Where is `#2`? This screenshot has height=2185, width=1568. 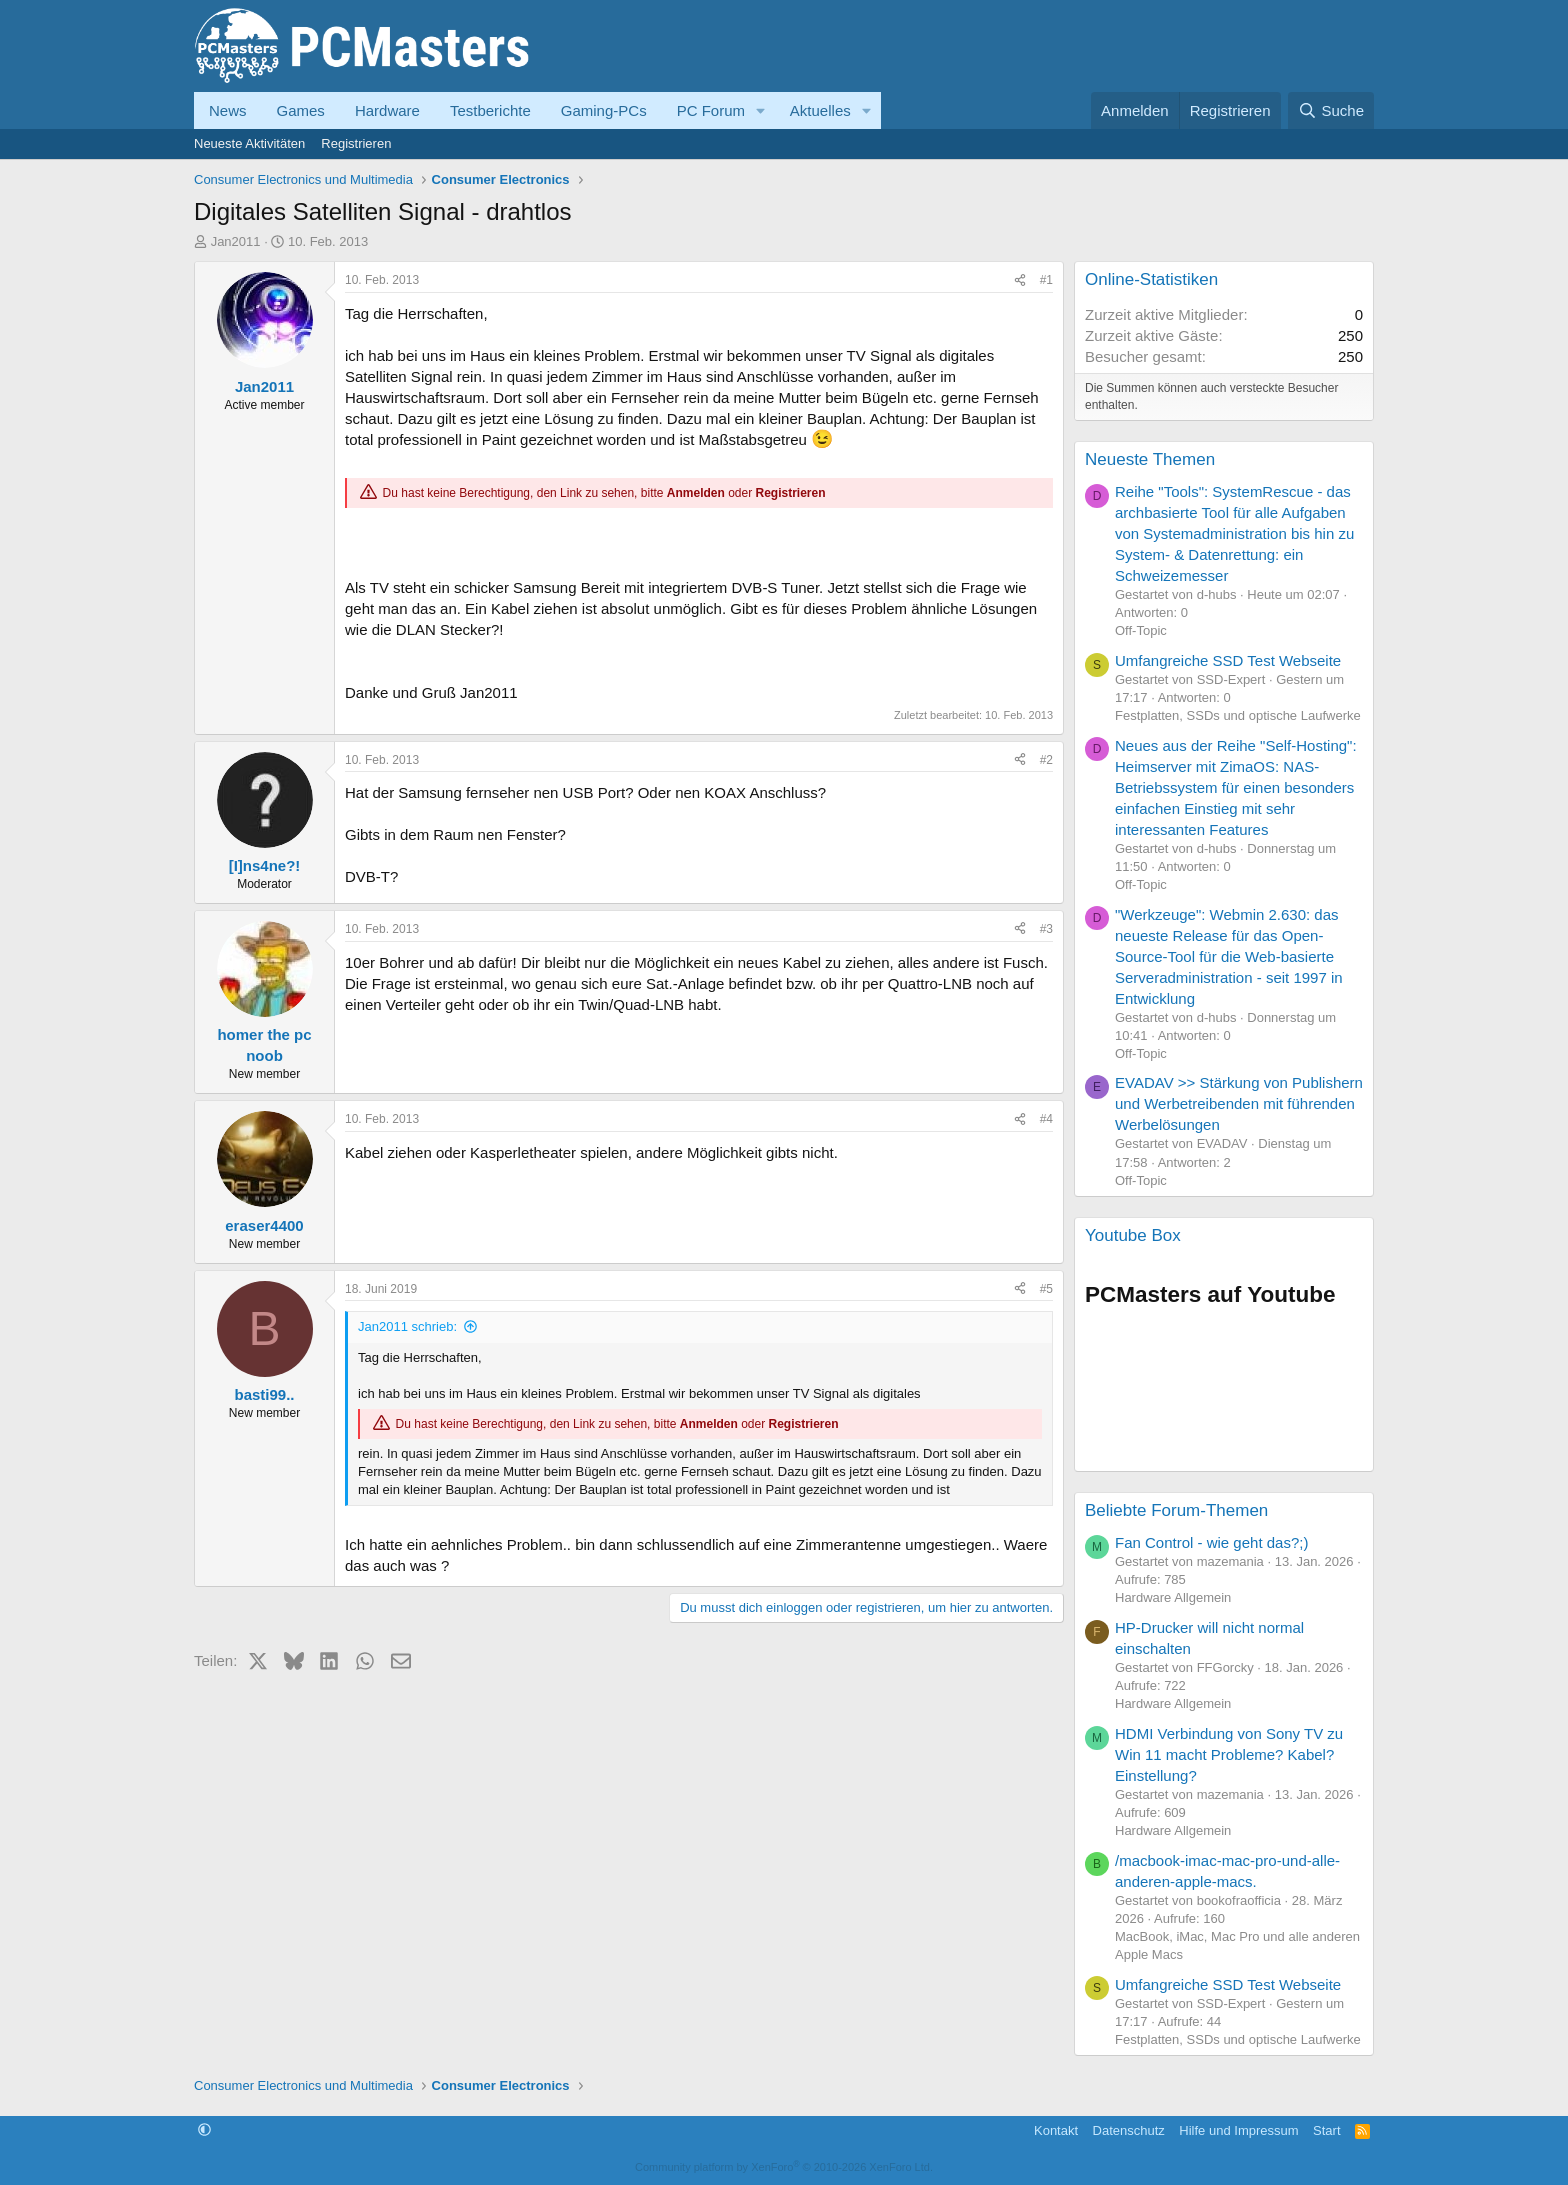 #2 is located at coordinates (1046, 760).